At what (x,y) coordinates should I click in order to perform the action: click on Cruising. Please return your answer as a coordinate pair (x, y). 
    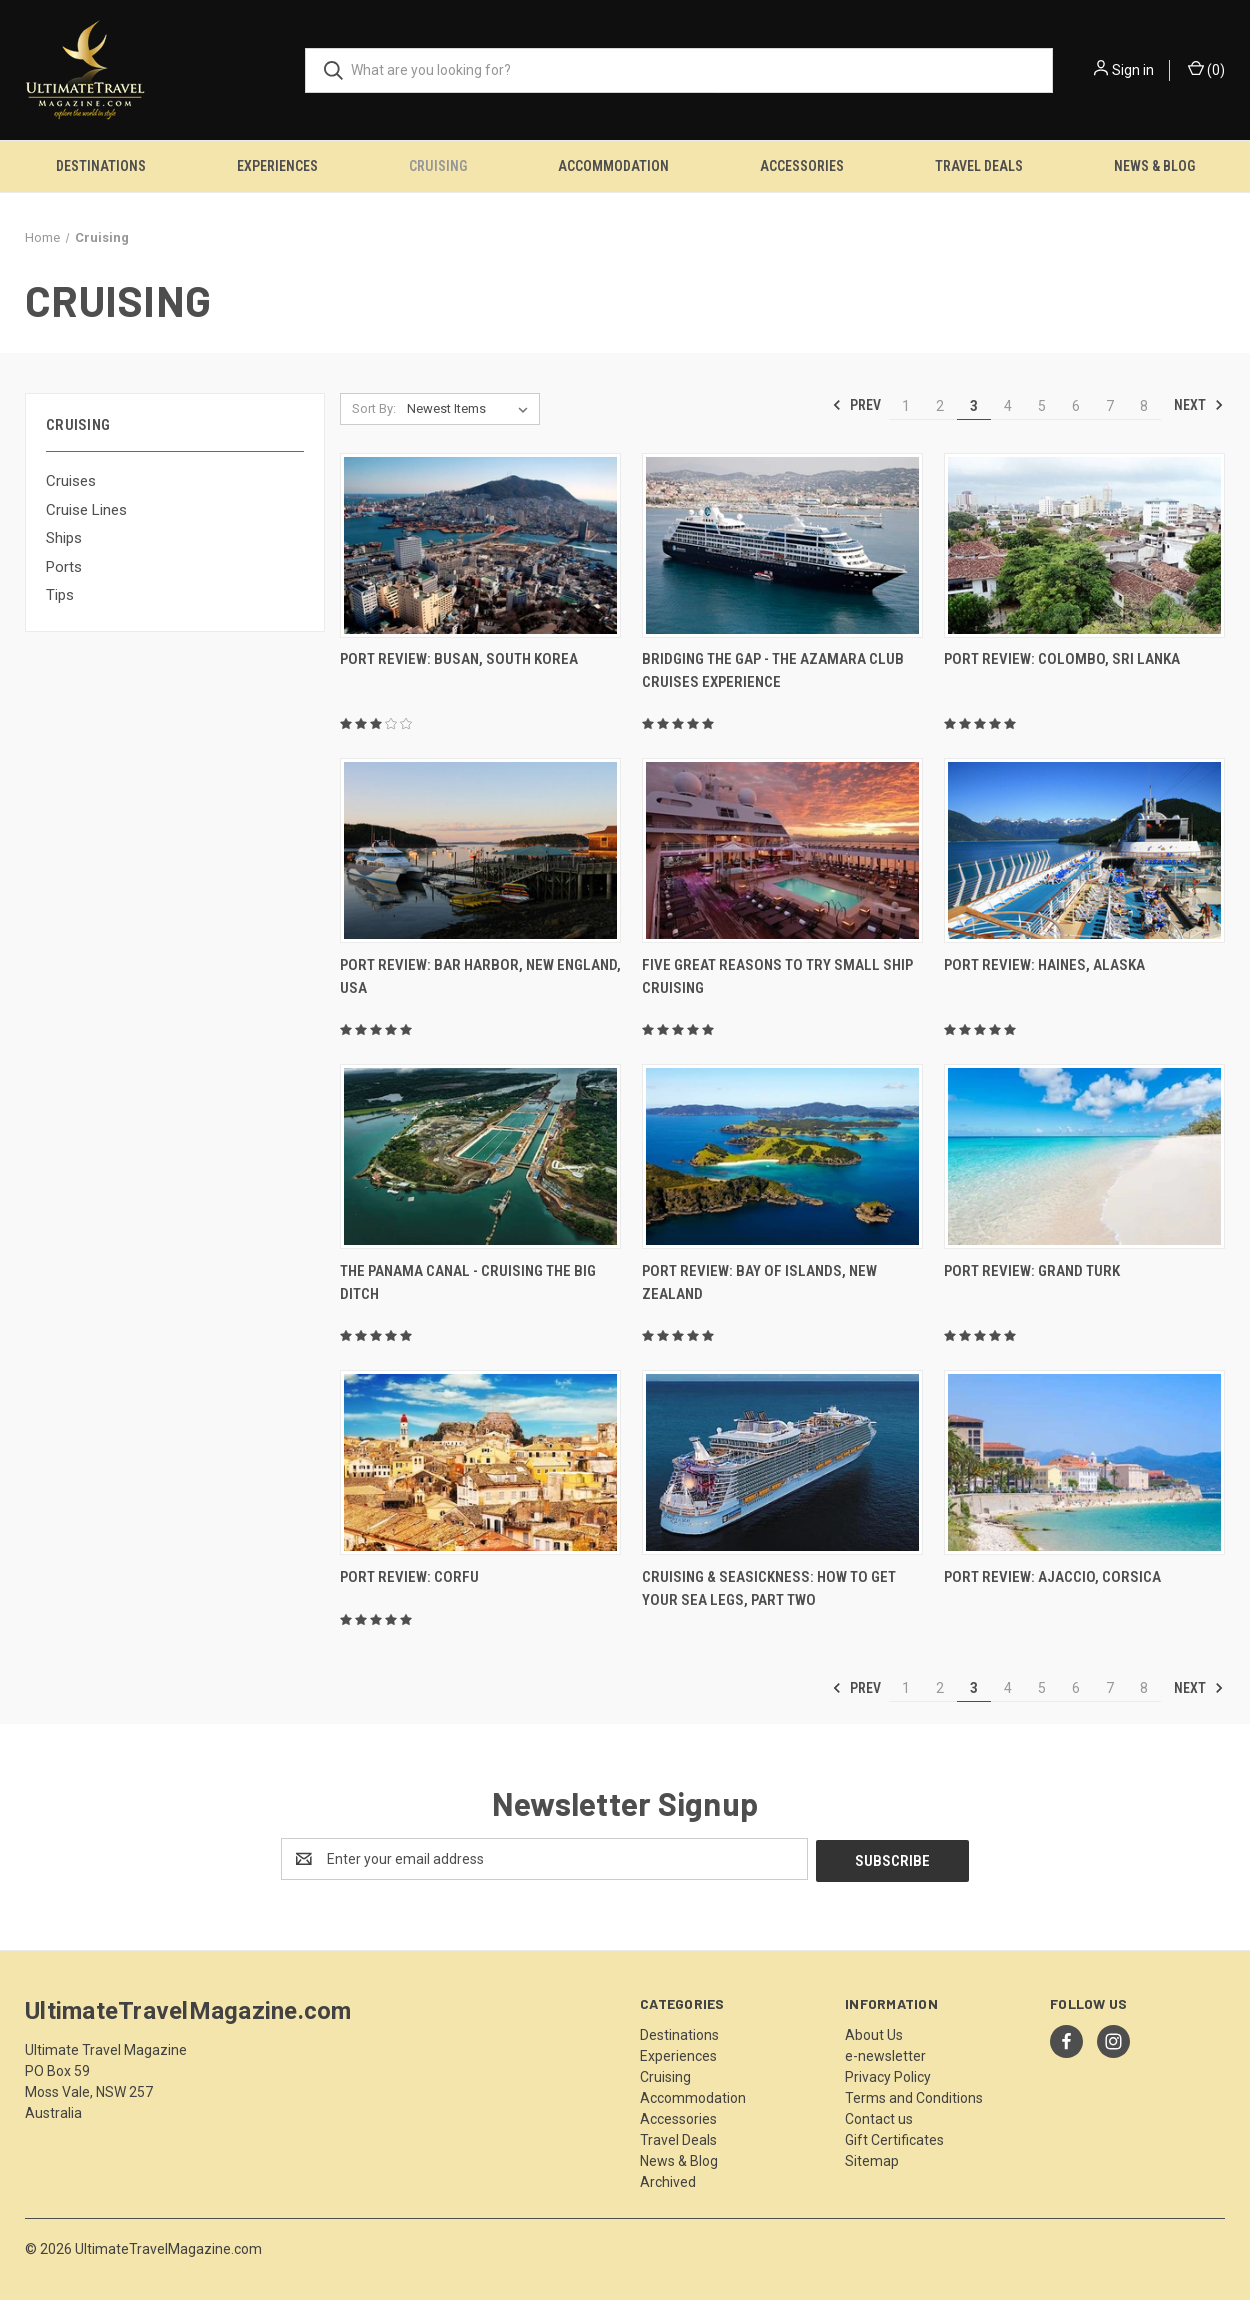
    Looking at the image, I should click on (438, 166).